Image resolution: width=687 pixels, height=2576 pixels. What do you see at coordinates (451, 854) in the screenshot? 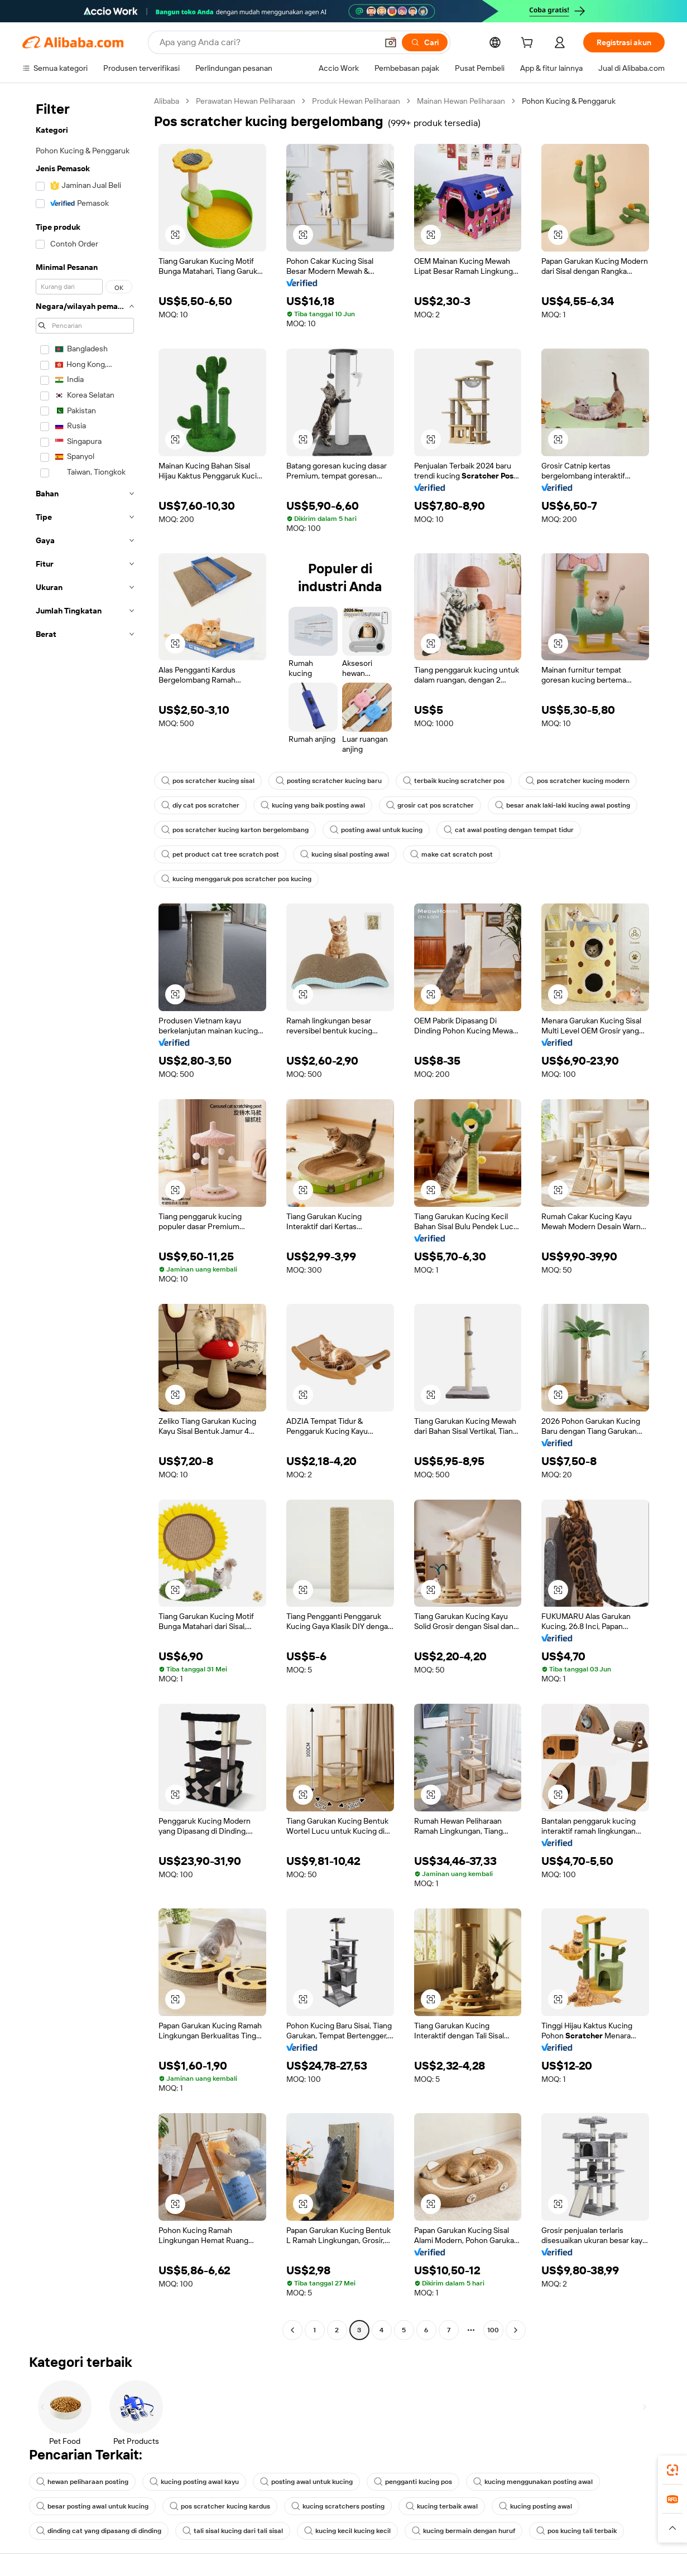
I see `make cat scratch post` at bounding box center [451, 854].